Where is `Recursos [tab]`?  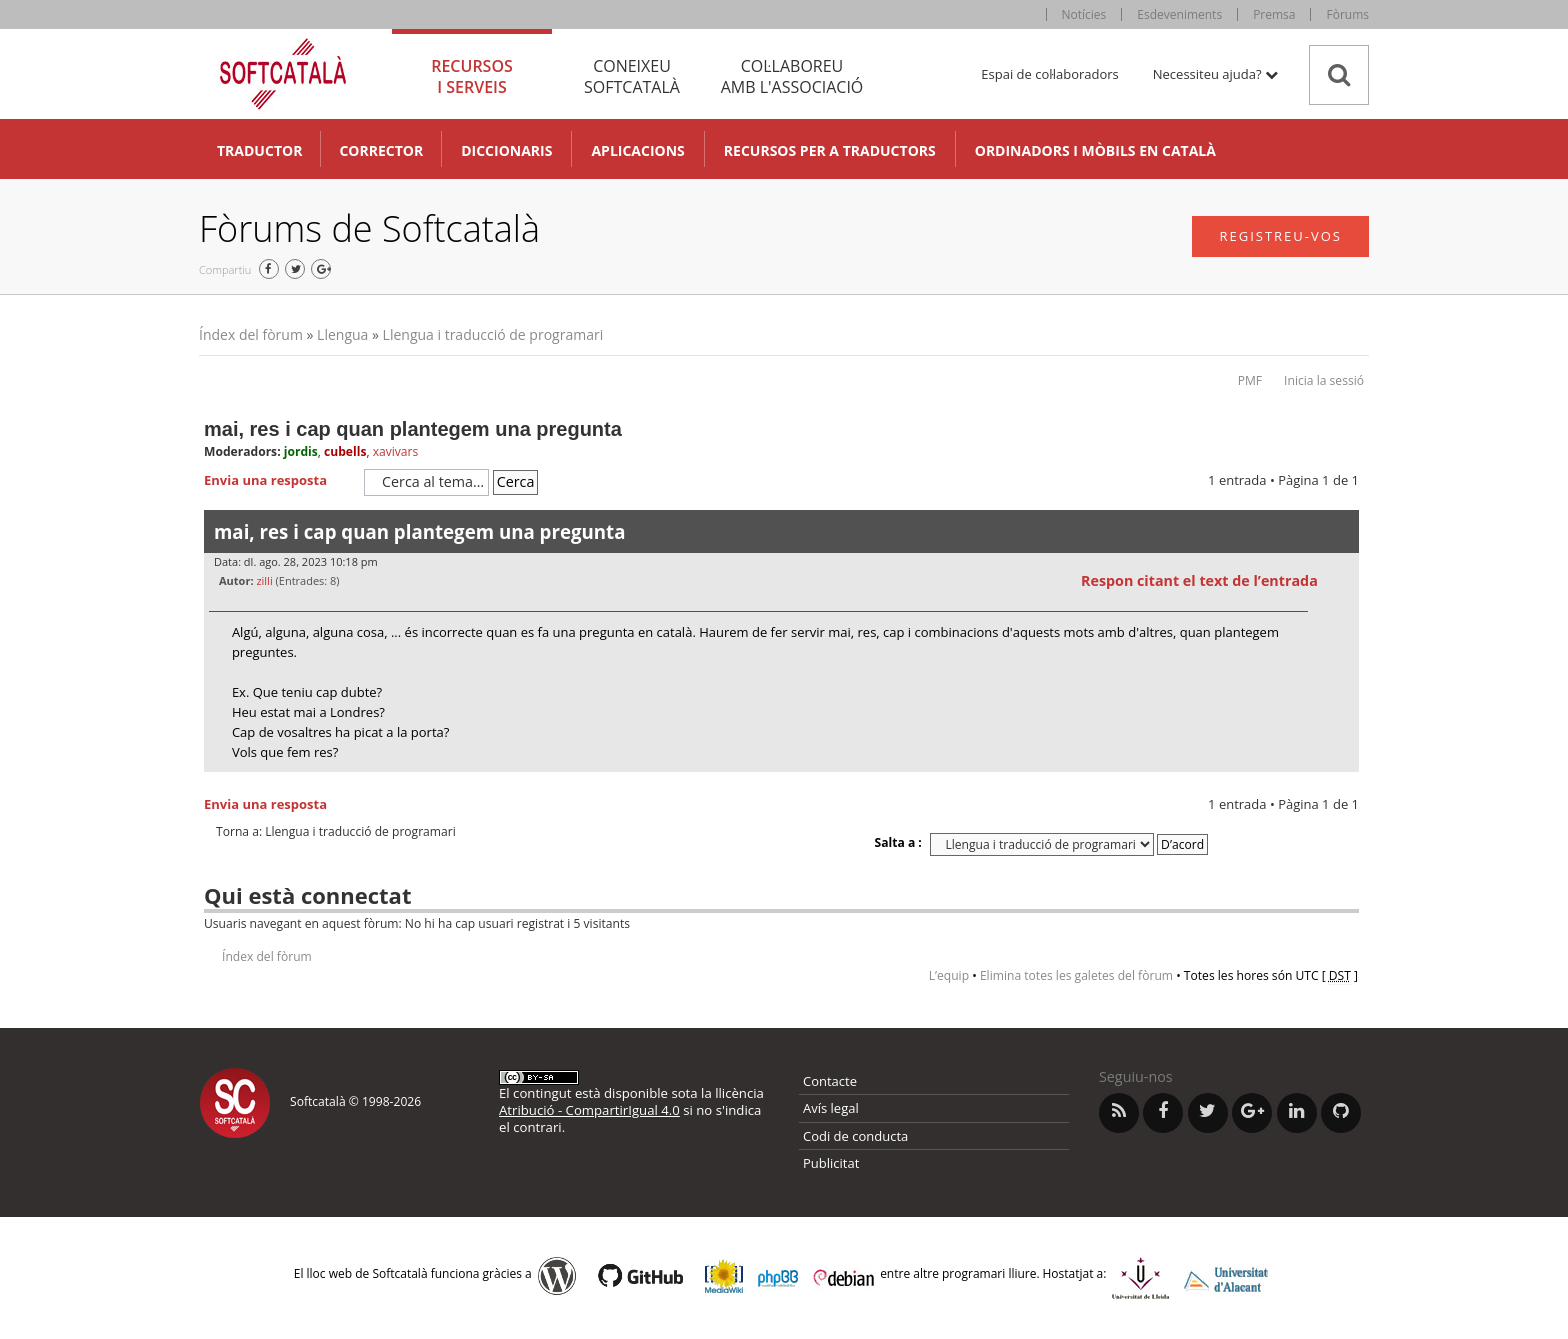 Recursos [tab] is located at coordinates (472, 76).